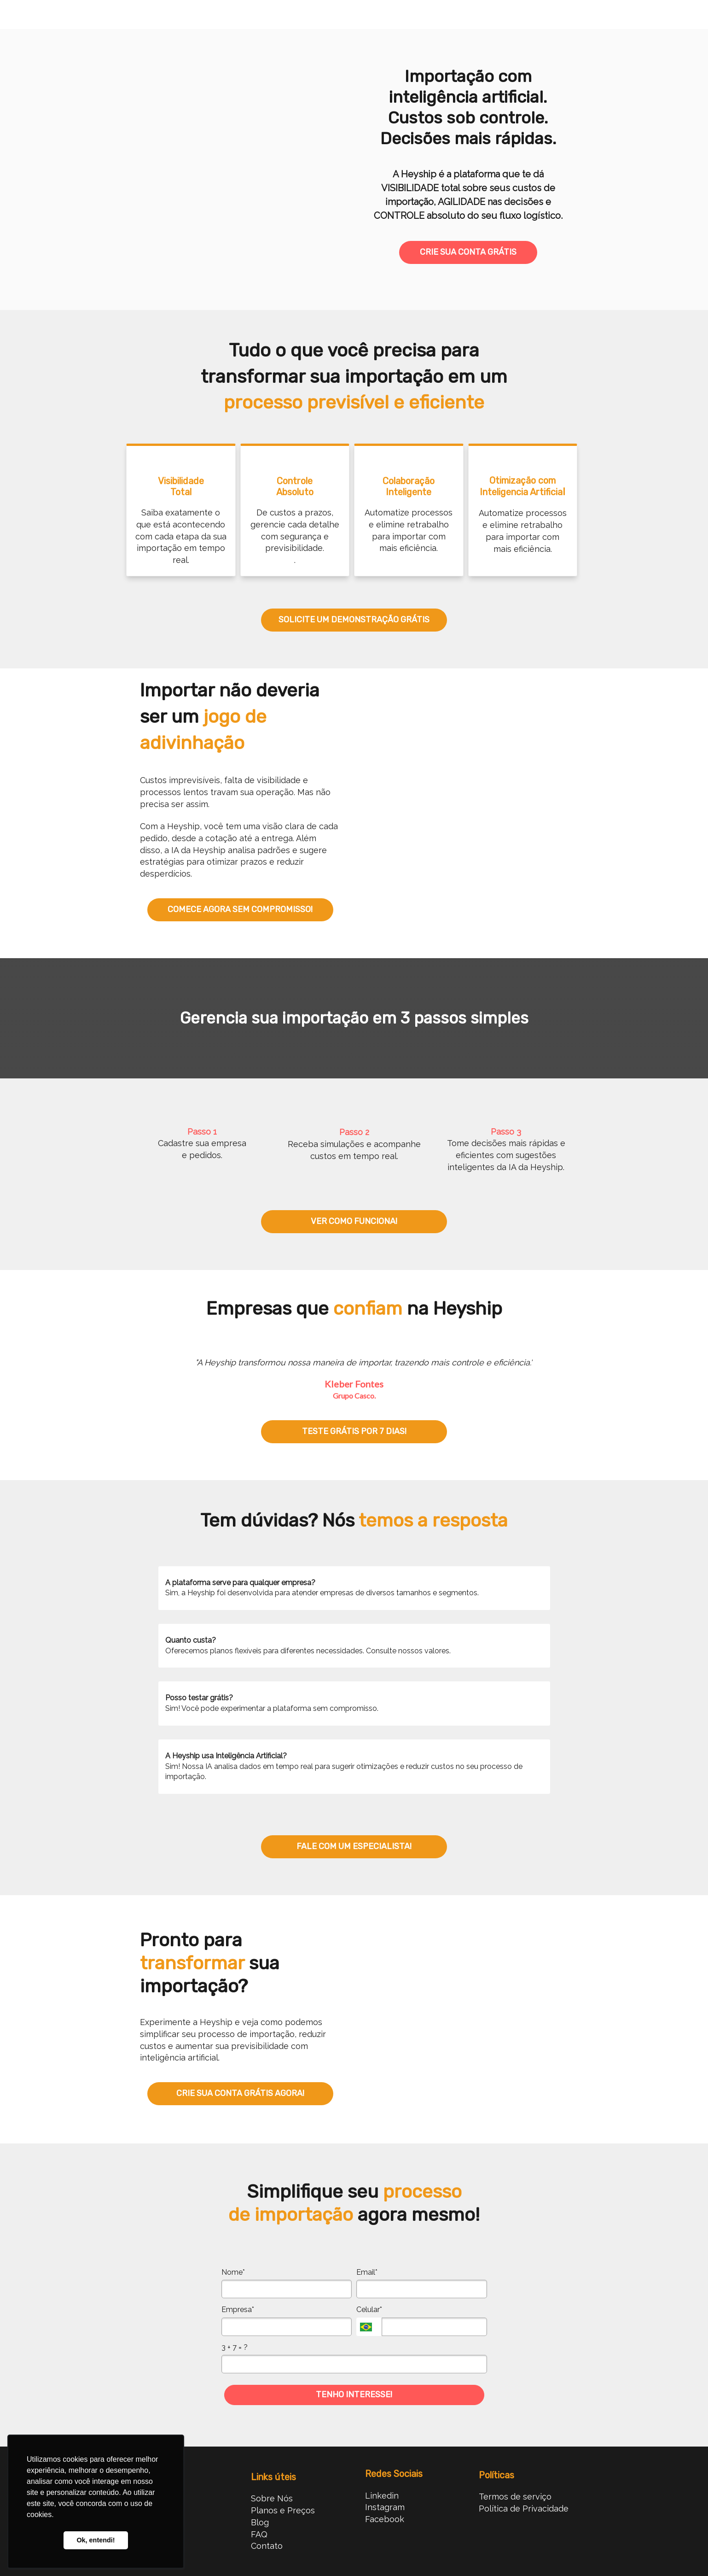 The image size is (708, 2576). What do you see at coordinates (369, 2309) in the screenshot?
I see `Celular*` at bounding box center [369, 2309].